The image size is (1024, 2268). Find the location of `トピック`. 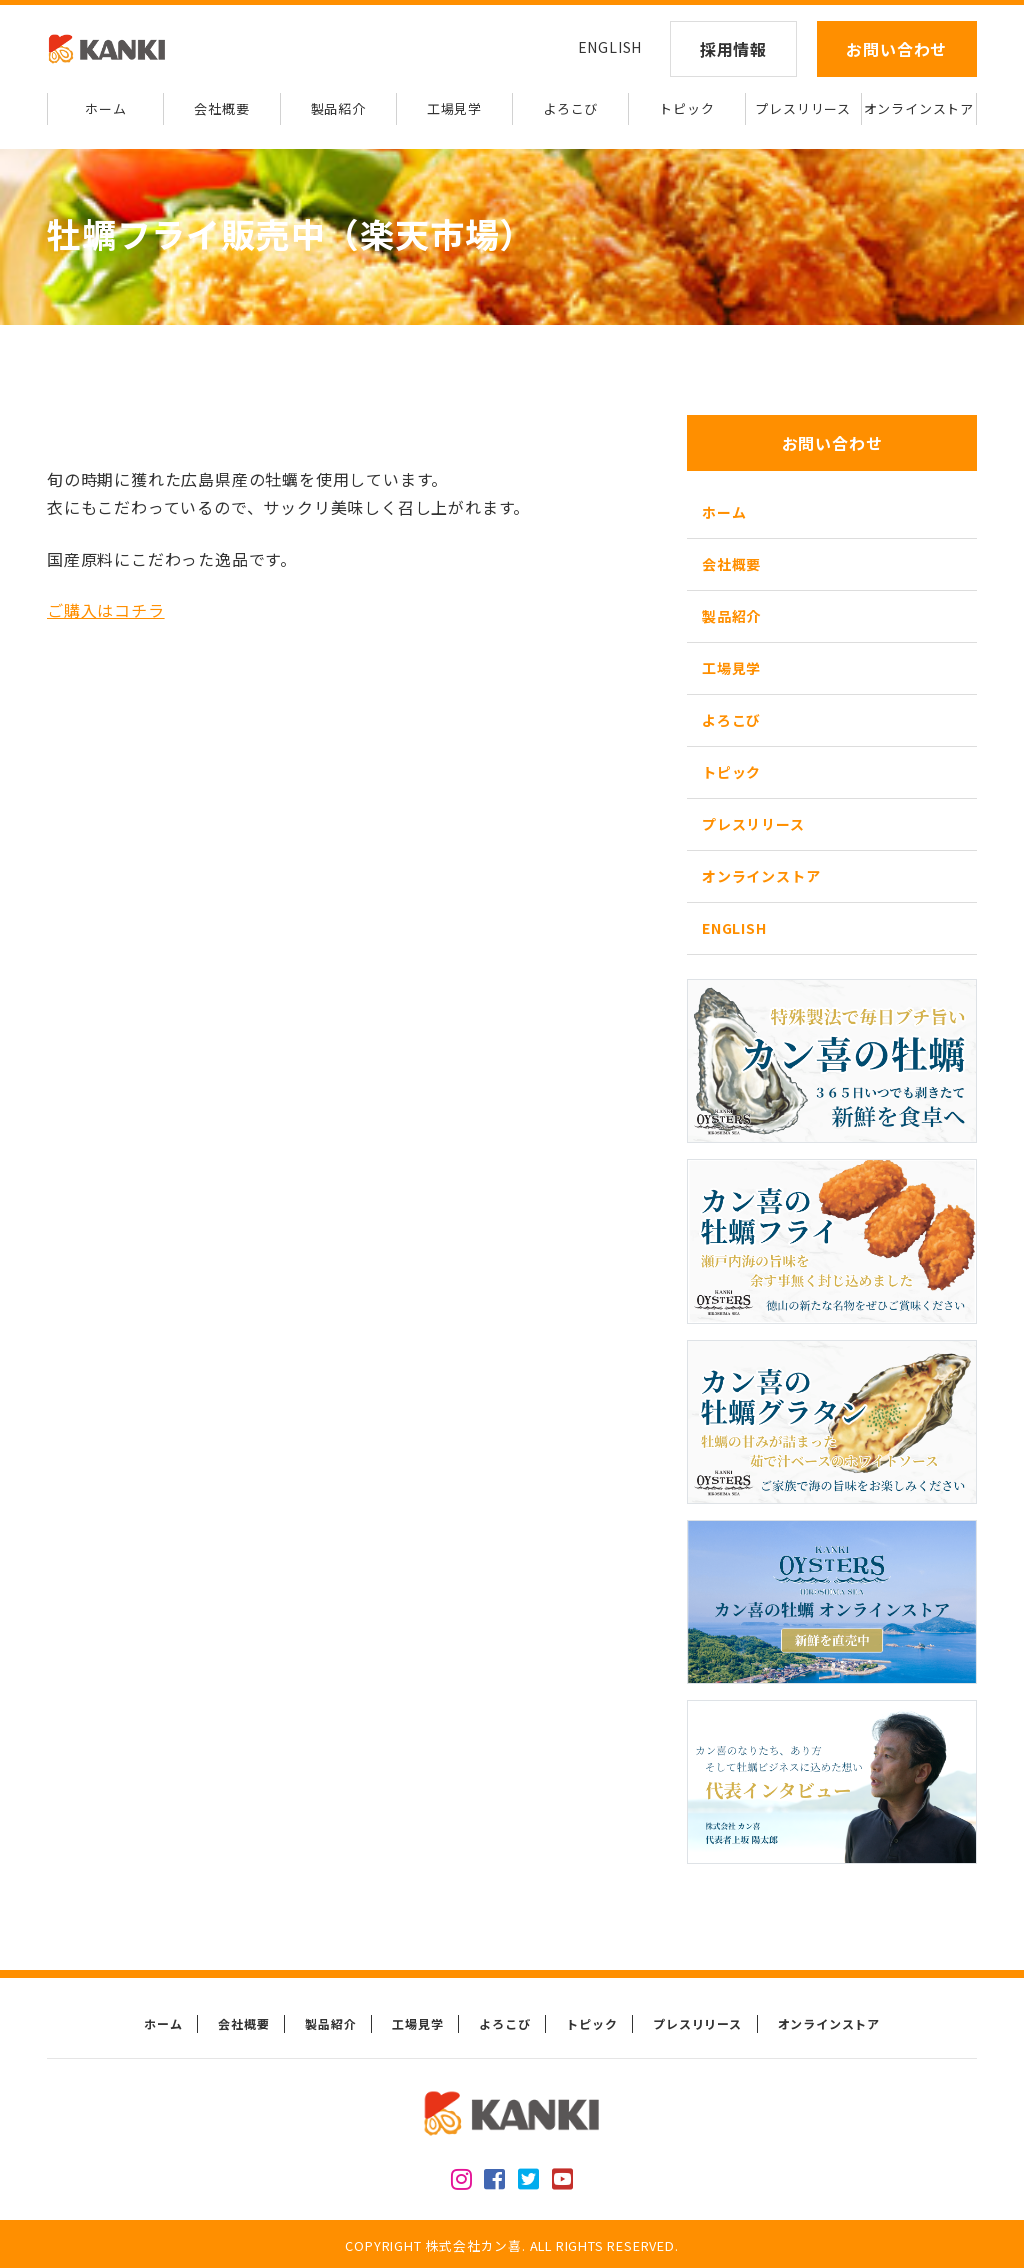

トピック is located at coordinates (686, 108).